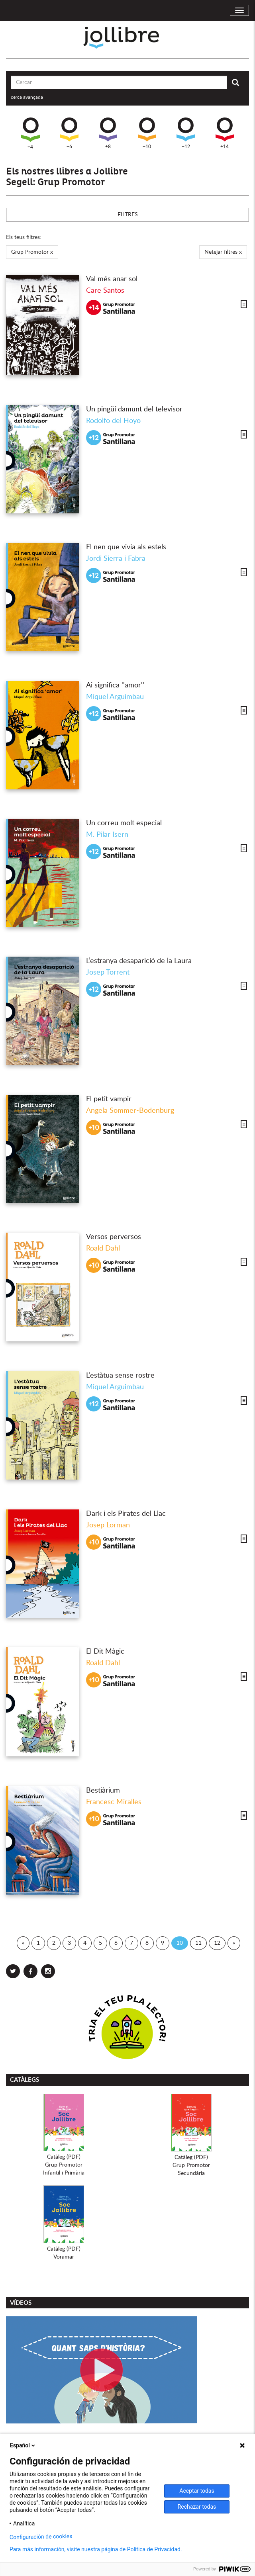 The width and height of the screenshot is (255, 2576). I want to click on Para más información, visite nuestra página de Política de Privacidad., so click(96, 2549).